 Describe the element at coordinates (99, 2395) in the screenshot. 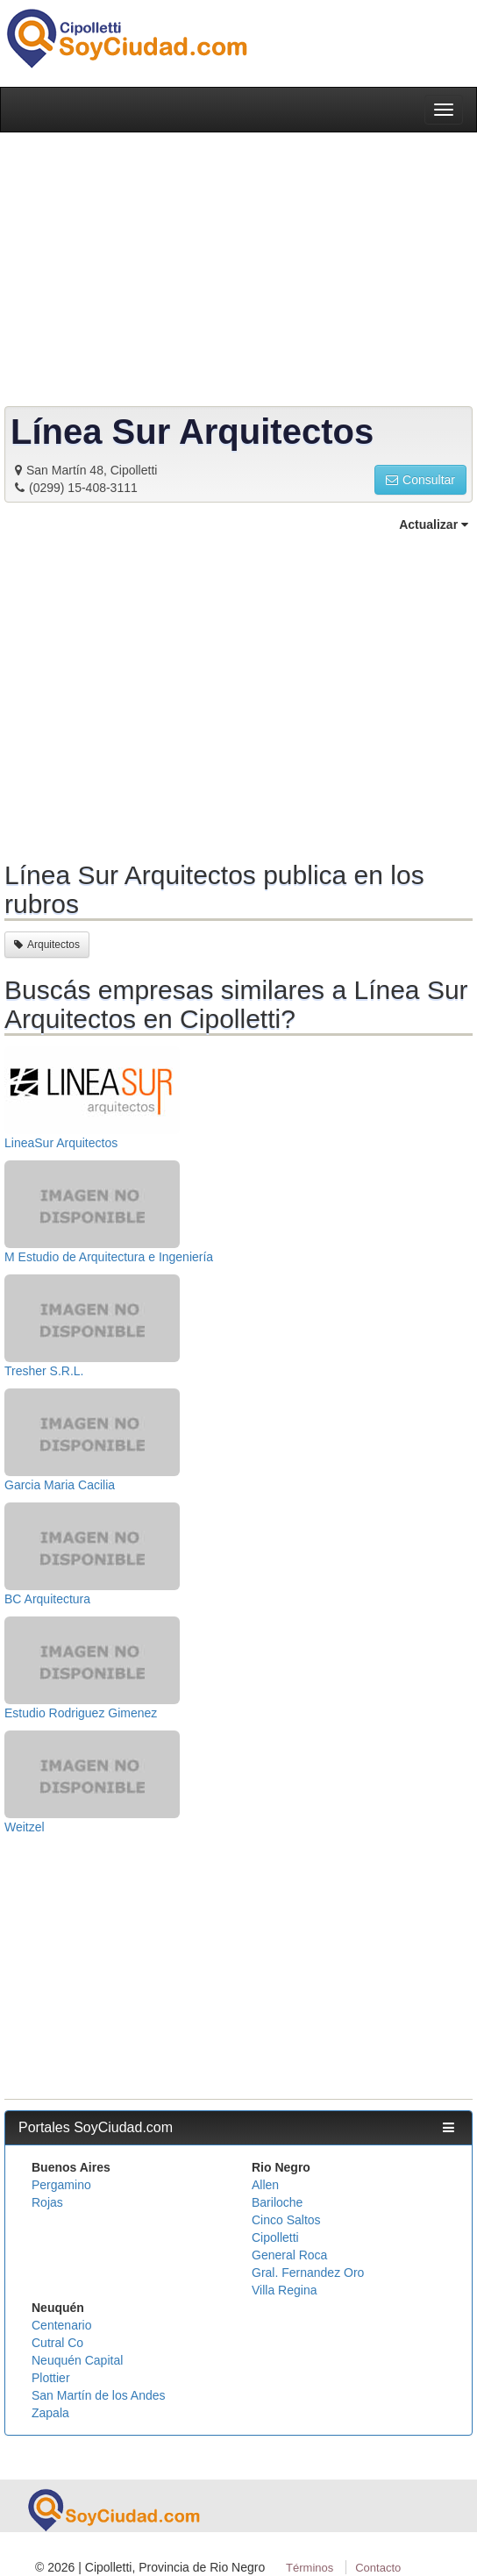

I see `San Martín de los Andes` at that location.